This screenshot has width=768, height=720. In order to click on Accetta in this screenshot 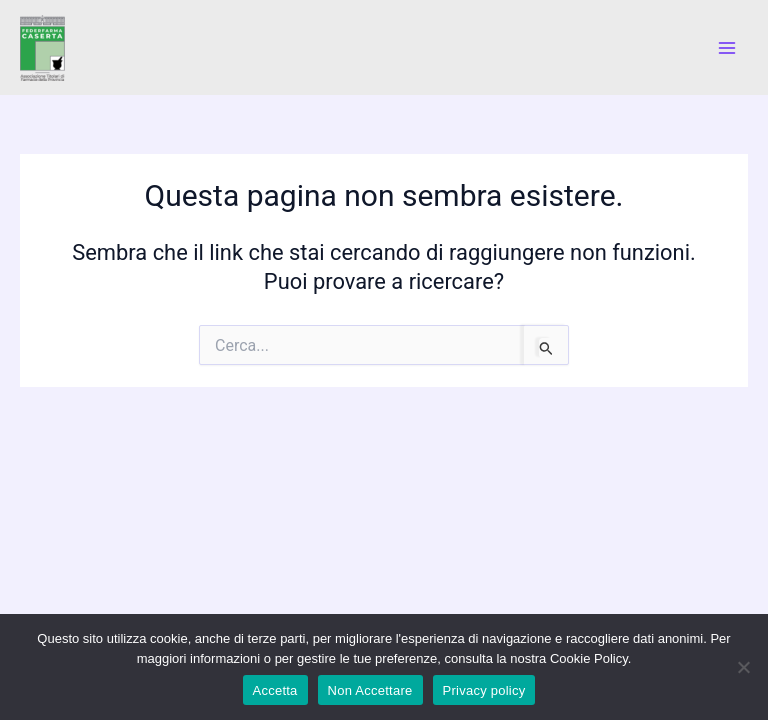, I will do `click(275, 690)`.